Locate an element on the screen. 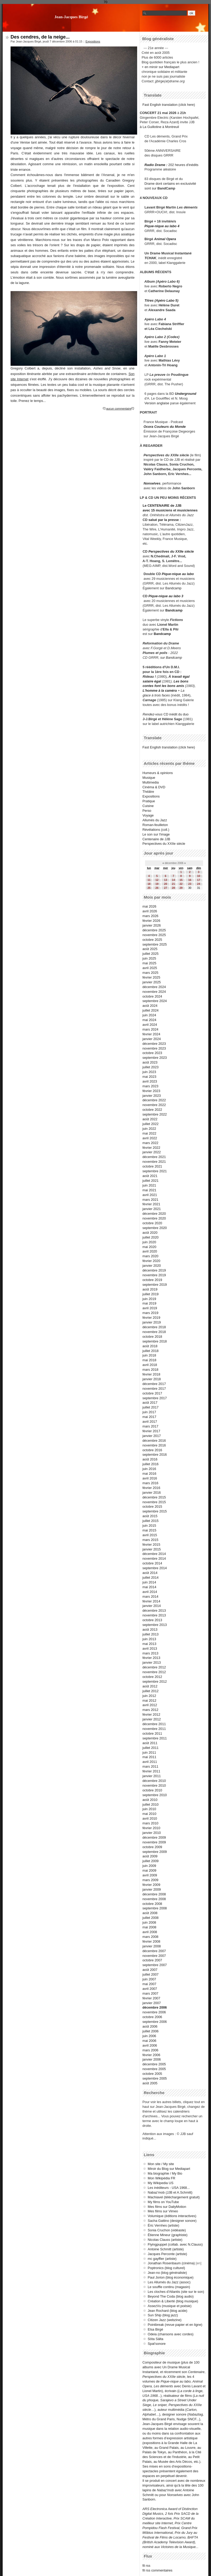 The image size is (211, 2576). 11 is located at coordinates (148, 880).